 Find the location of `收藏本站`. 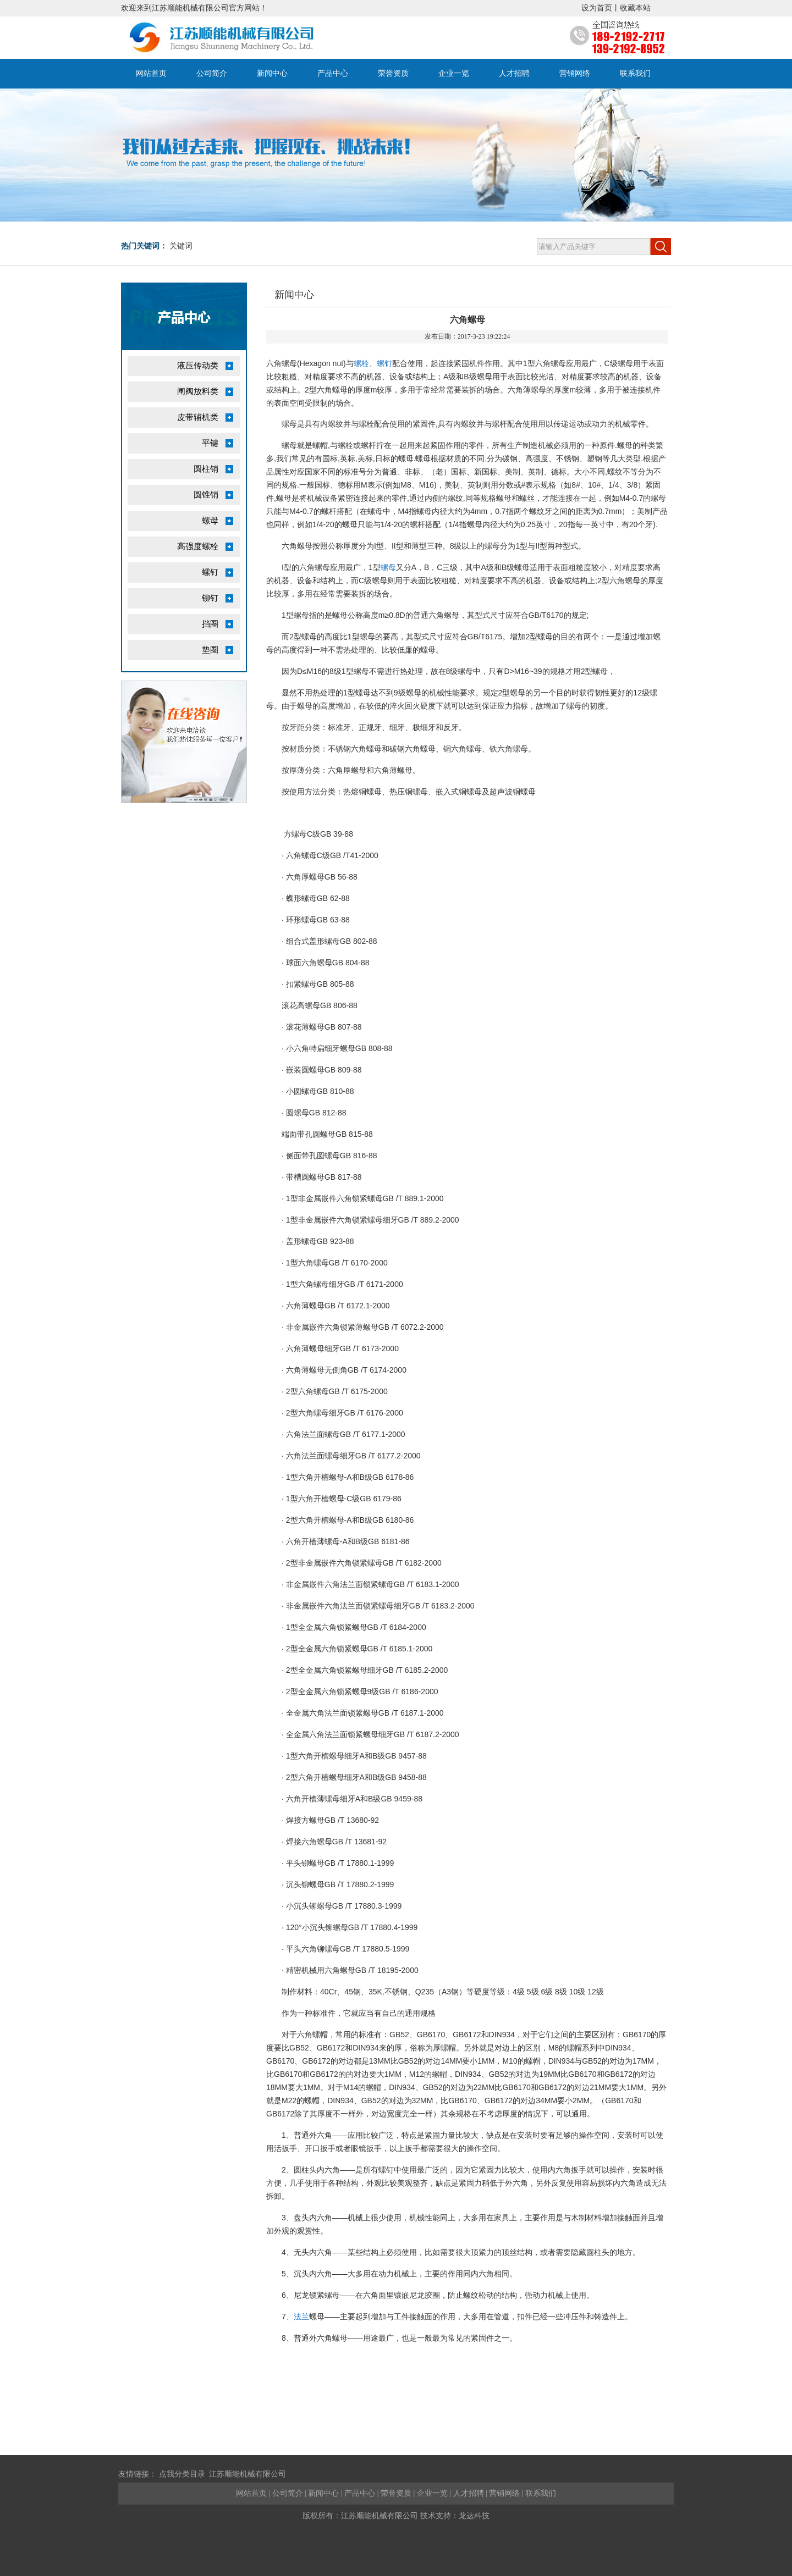

收藏本站 is located at coordinates (635, 8).